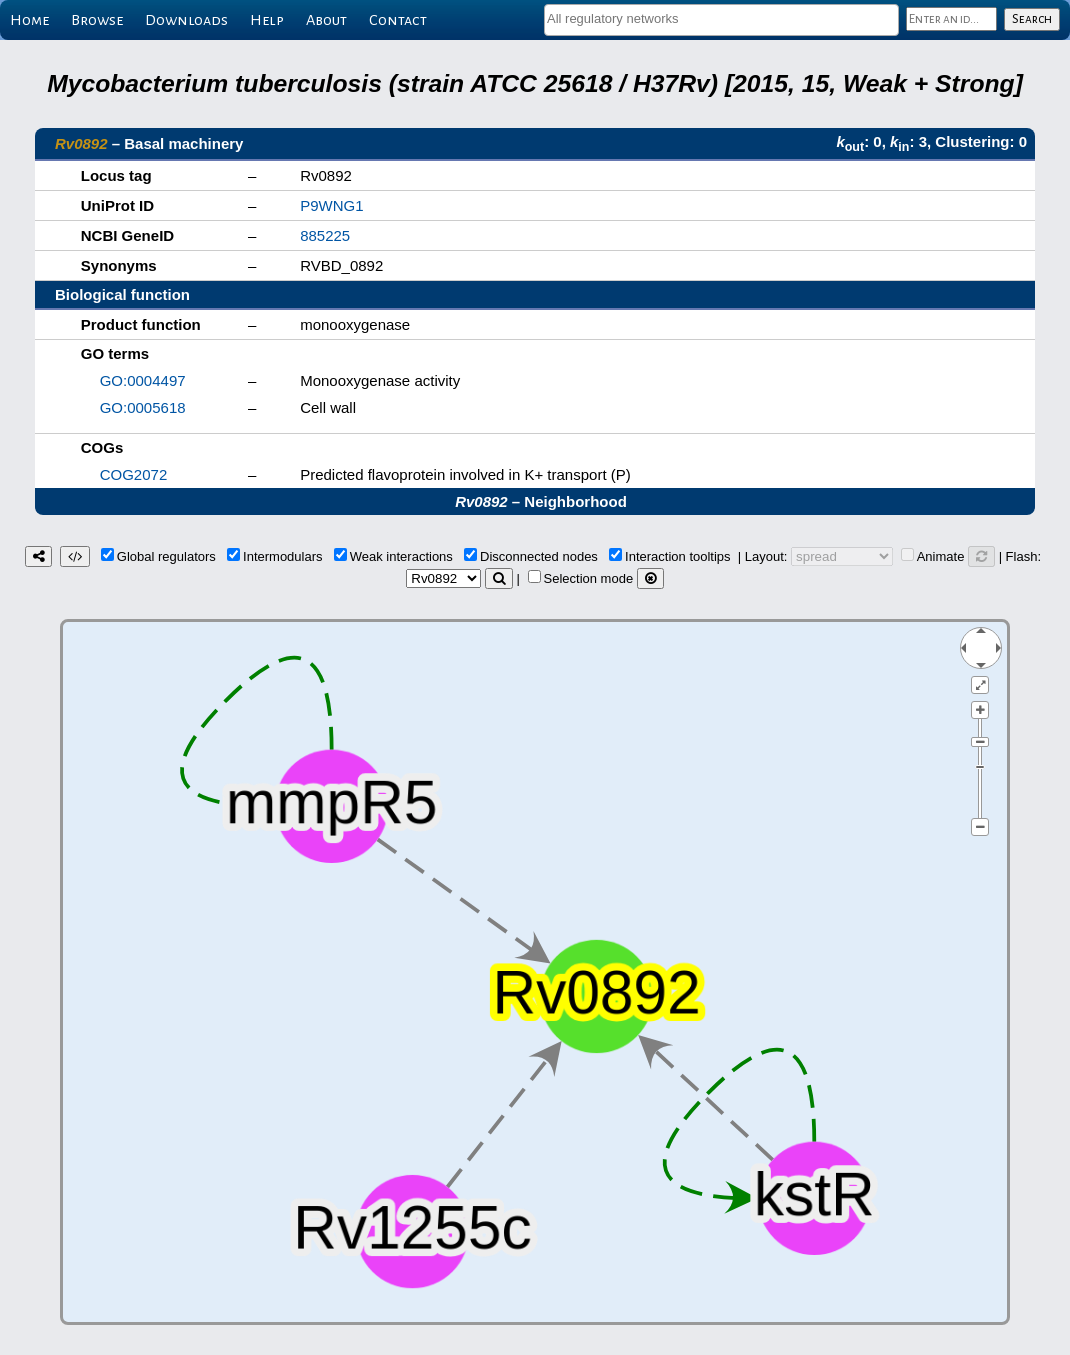 Image resolution: width=1070 pixels, height=1355 pixels. Describe the element at coordinates (143, 407) in the screenshot. I see `GO:0005618` at that location.